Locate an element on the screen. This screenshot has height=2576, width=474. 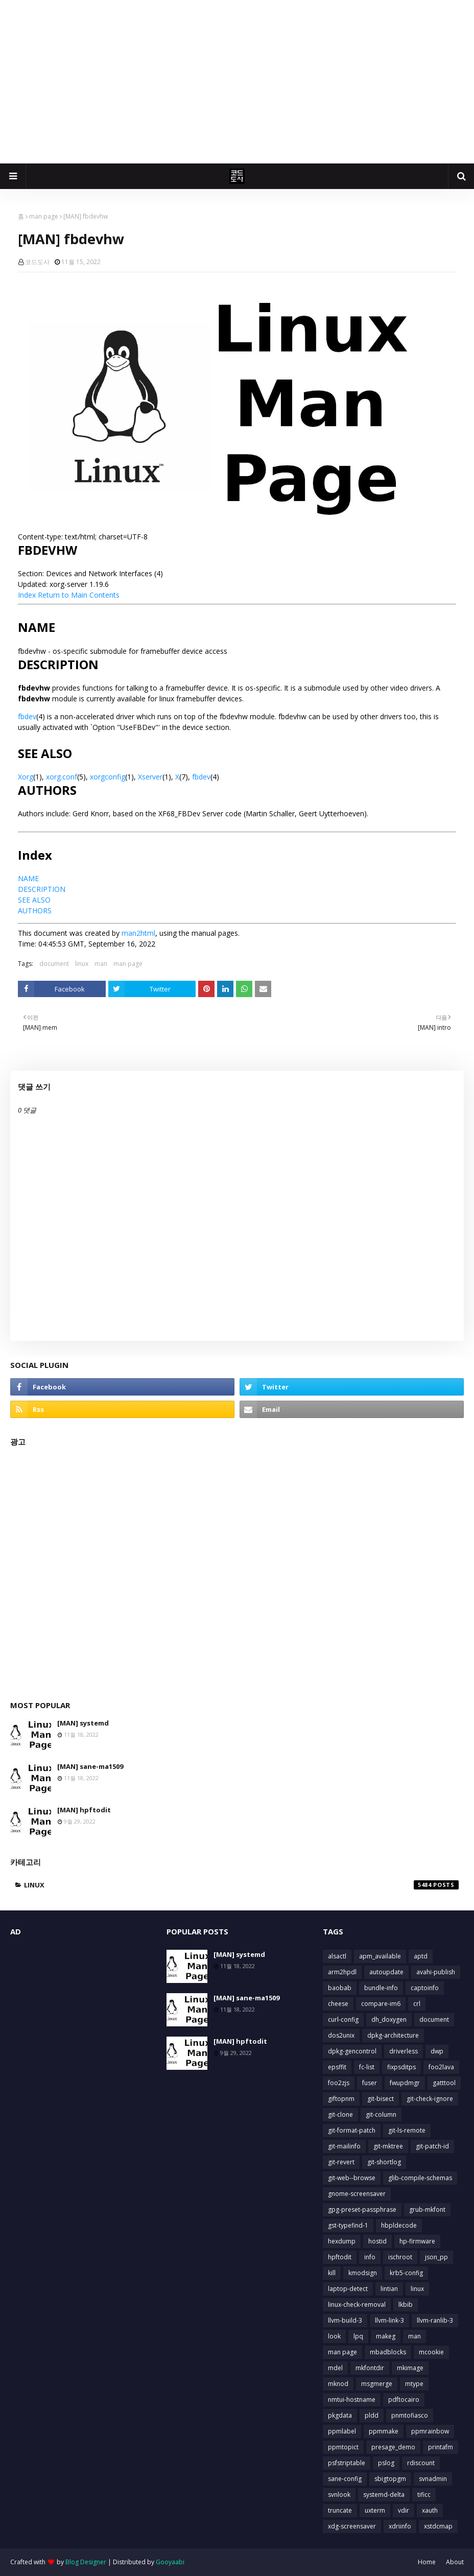
About is located at coordinates (455, 2562).